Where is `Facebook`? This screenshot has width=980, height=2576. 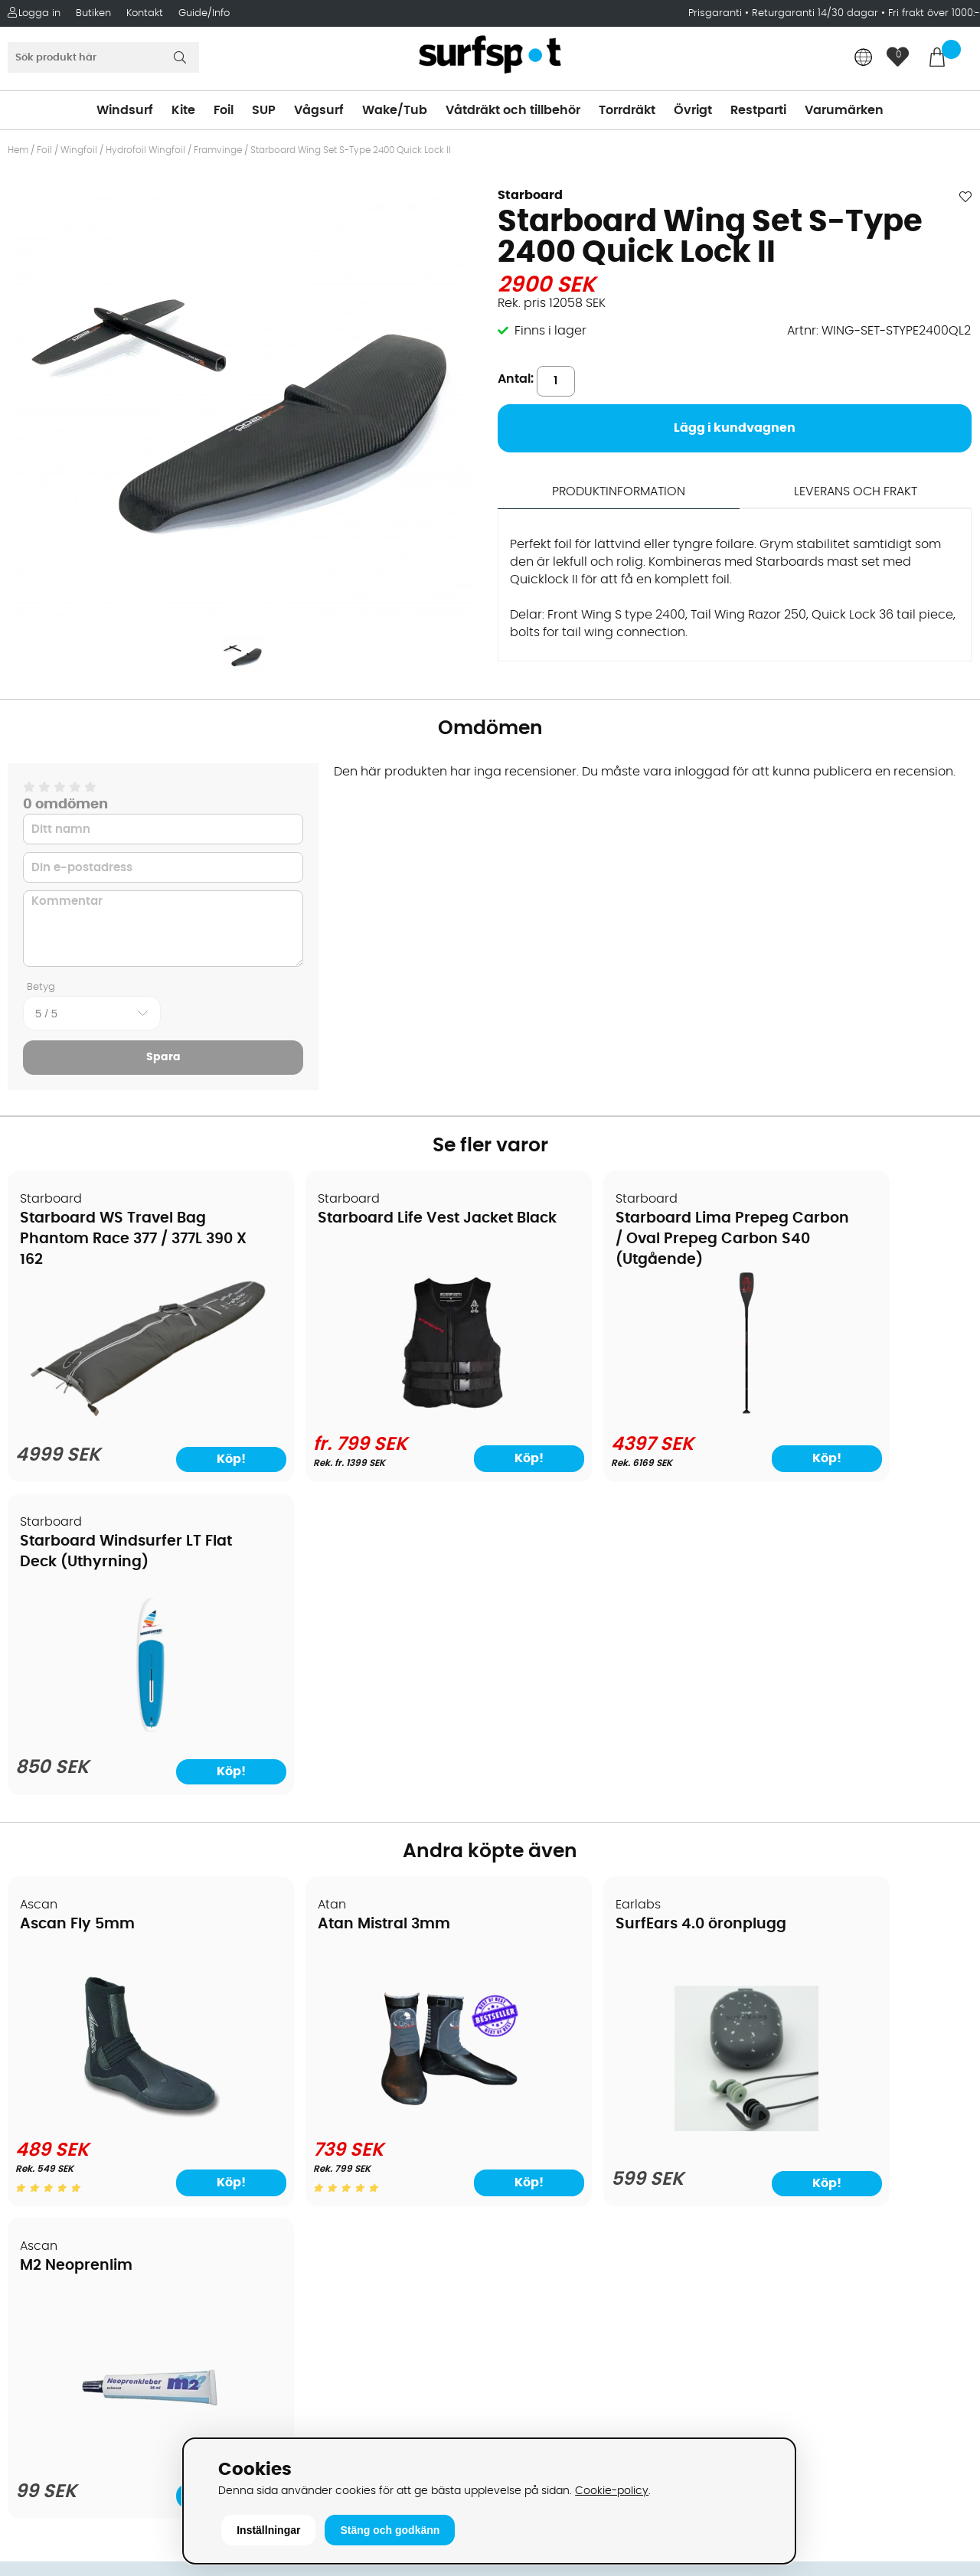 Facebook is located at coordinates (768, 2300).